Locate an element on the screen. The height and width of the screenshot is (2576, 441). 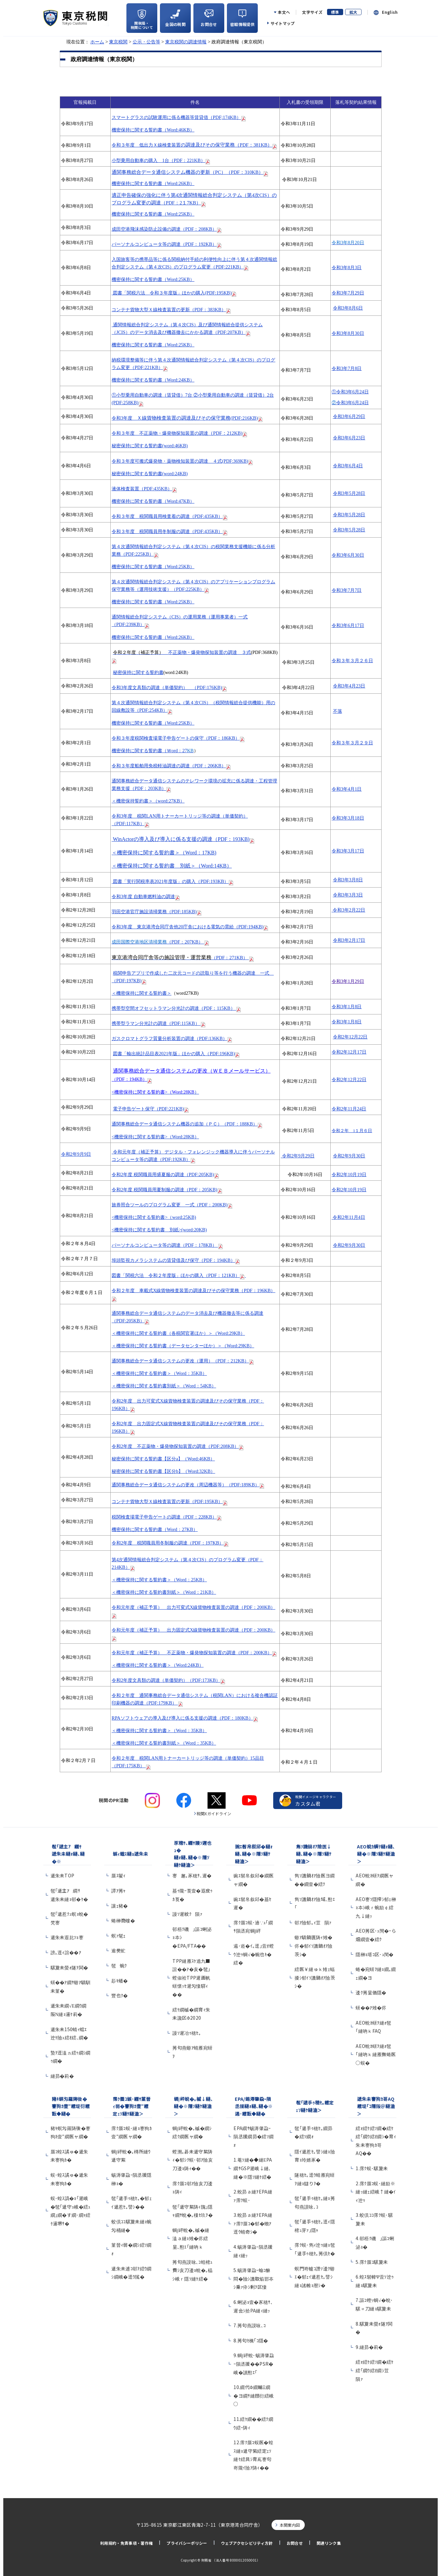
機密保持に関する誓約書（Word:24KB） is located at coordinates (153, 380).